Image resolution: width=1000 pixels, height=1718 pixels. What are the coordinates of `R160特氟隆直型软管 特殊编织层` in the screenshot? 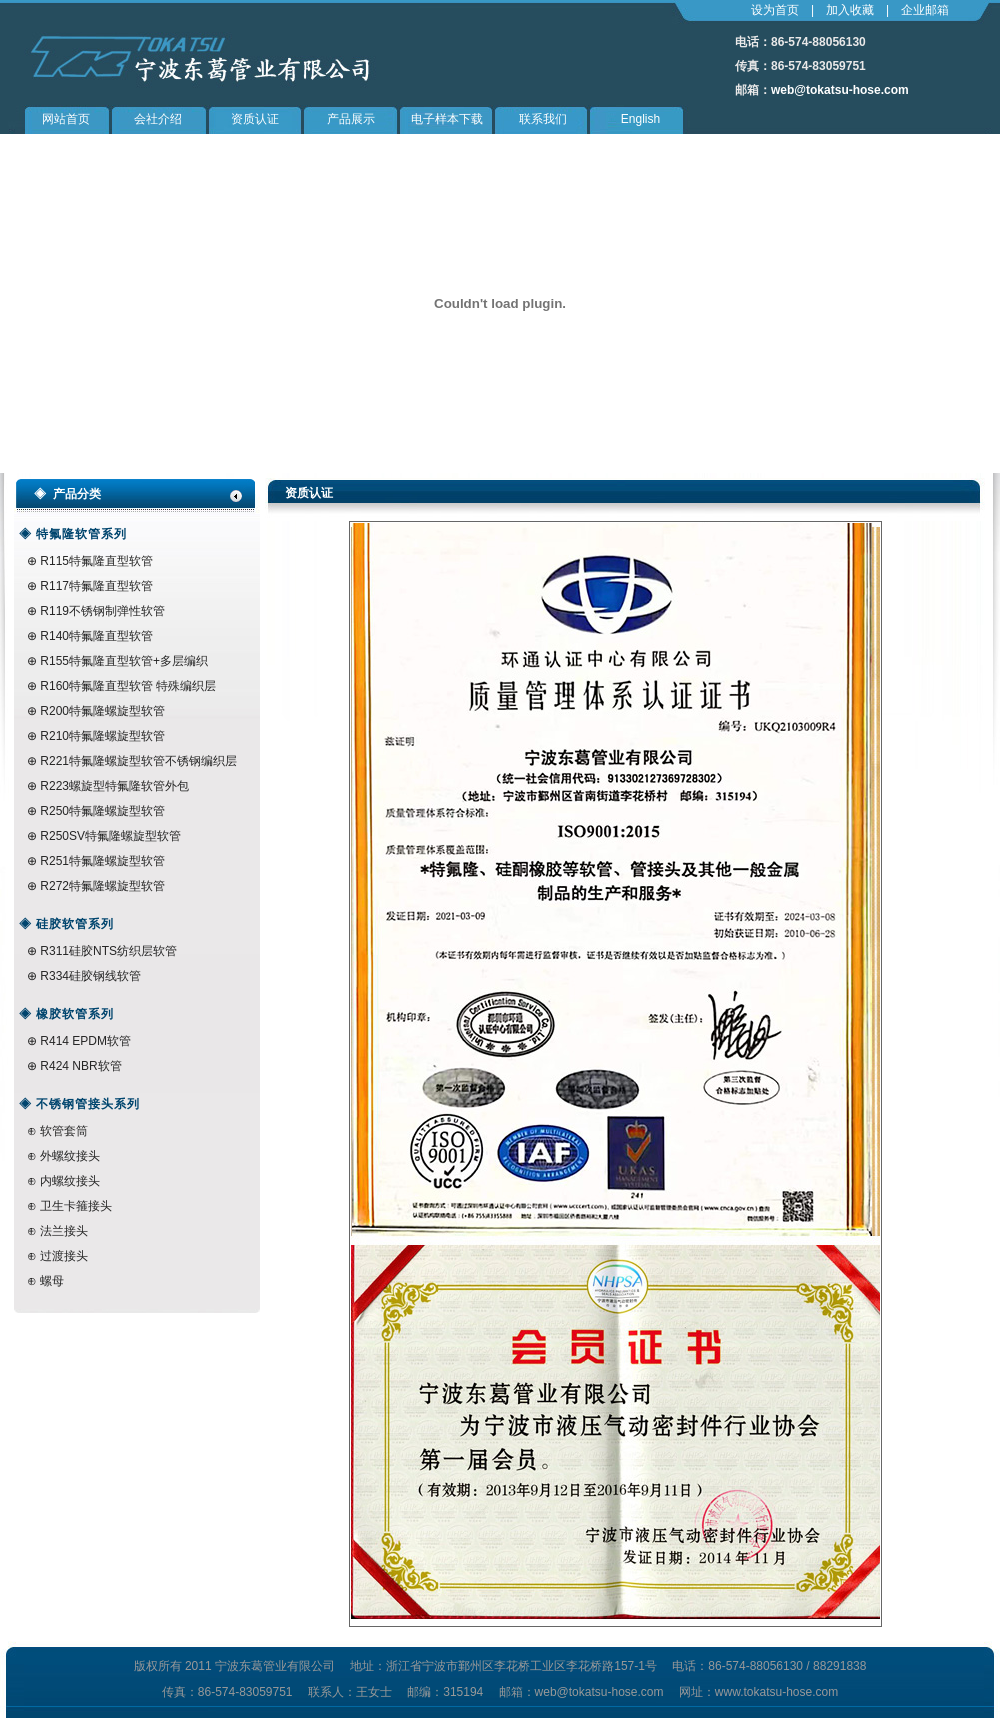 It's located at (128, 686).